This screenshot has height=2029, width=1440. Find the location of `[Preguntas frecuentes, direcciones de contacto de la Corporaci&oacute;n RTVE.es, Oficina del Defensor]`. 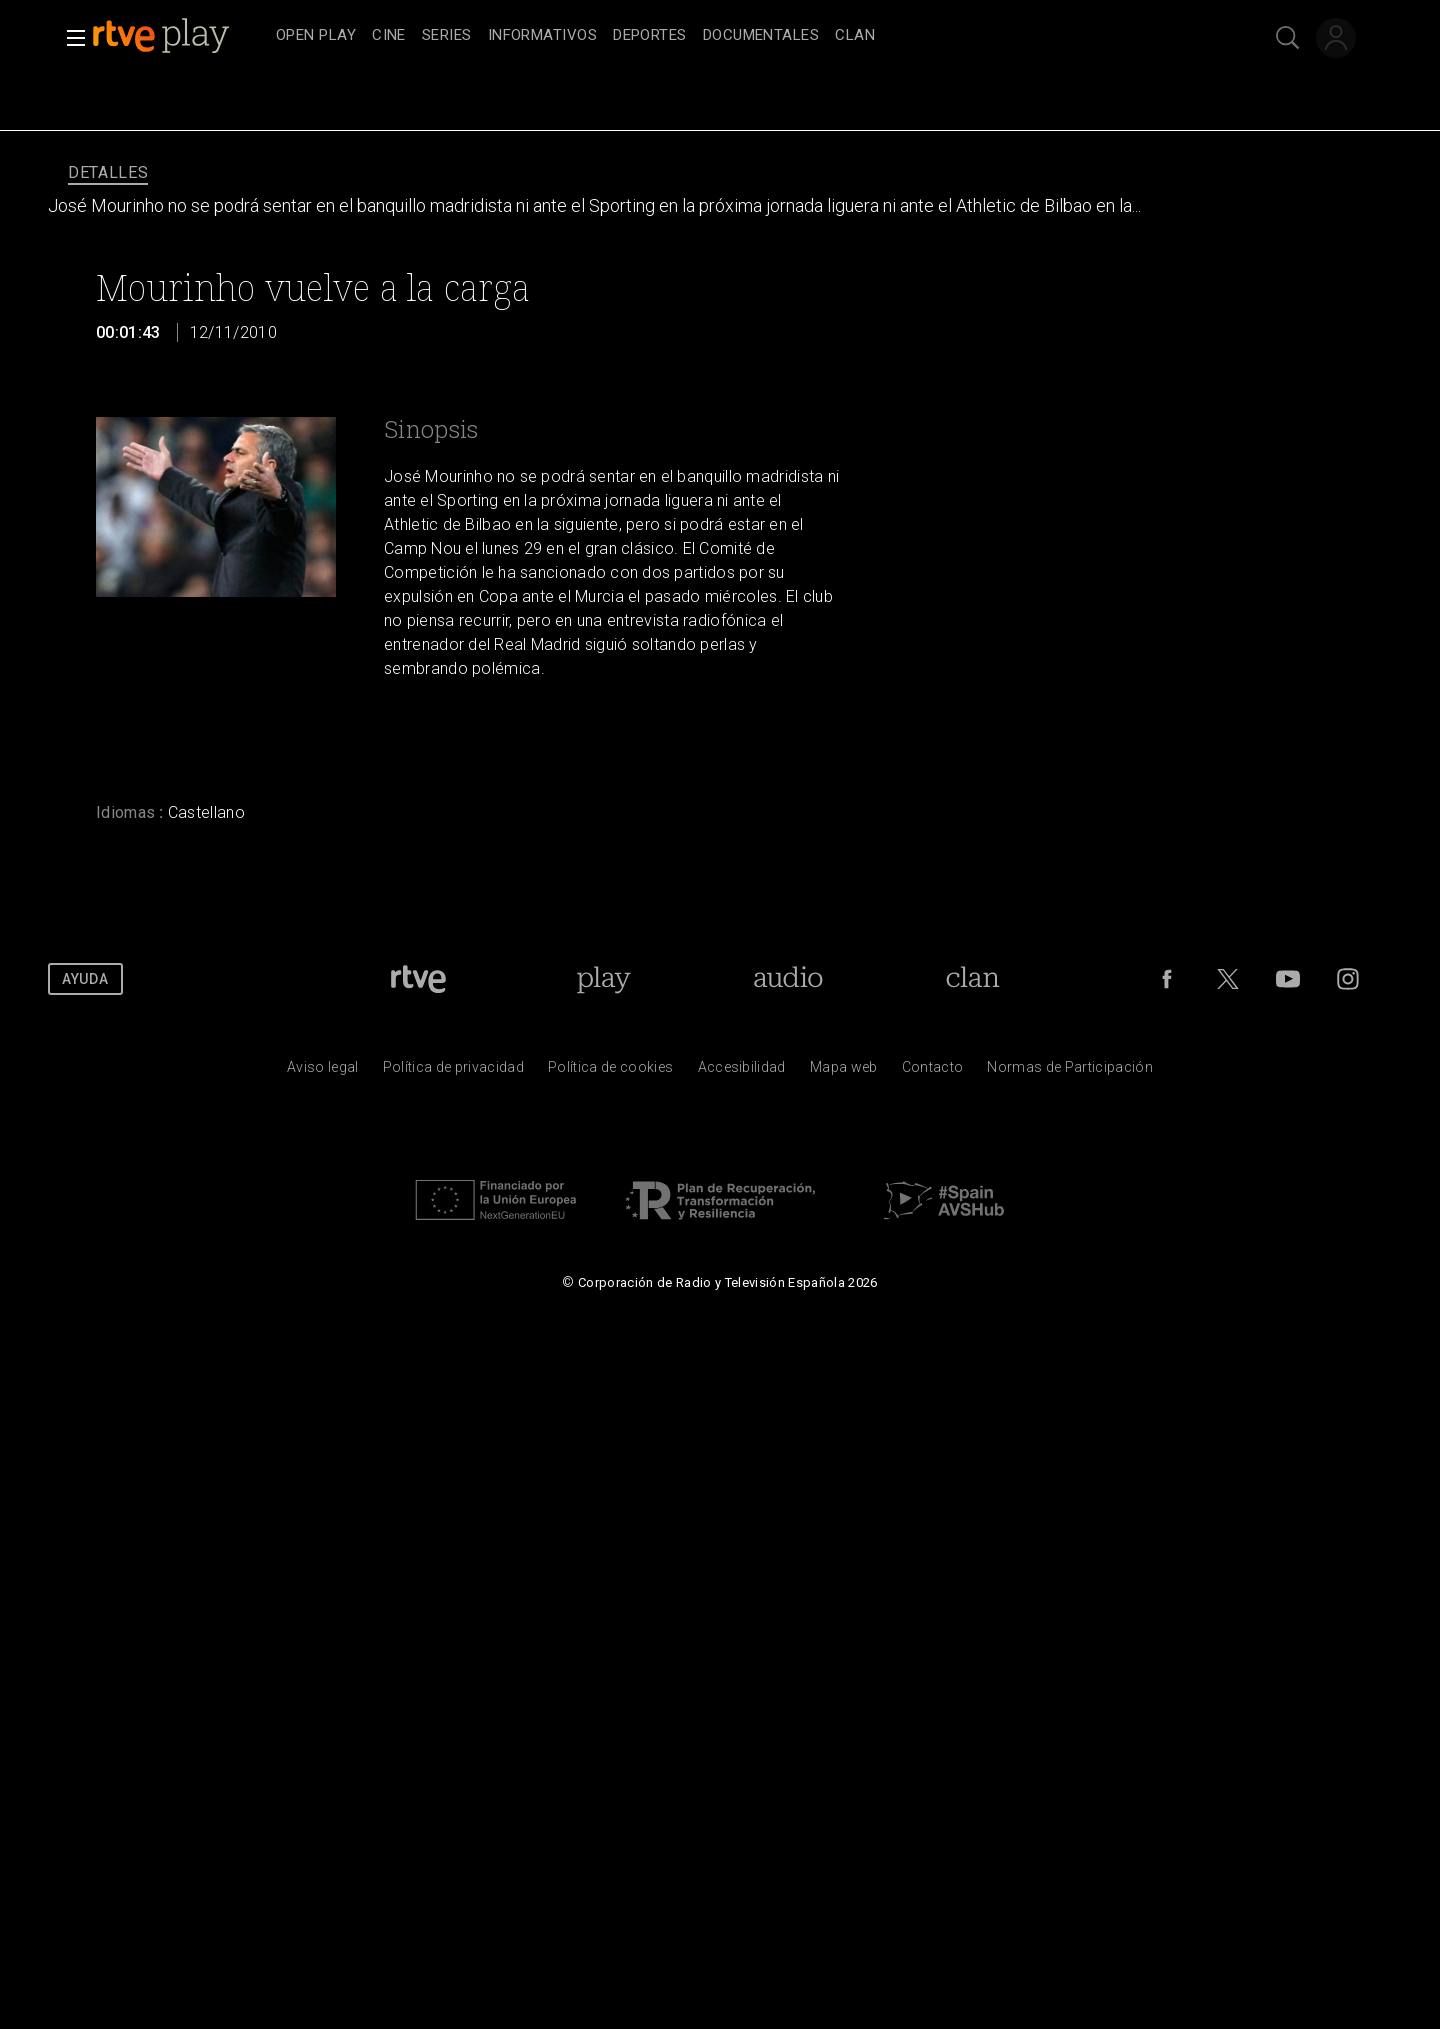

[Preguntas frecuentes, direcciones de contacto de la Corporaci&oacute;n RTVE.es, Oficina del Defensor] is located at coordinates (933, 1072).